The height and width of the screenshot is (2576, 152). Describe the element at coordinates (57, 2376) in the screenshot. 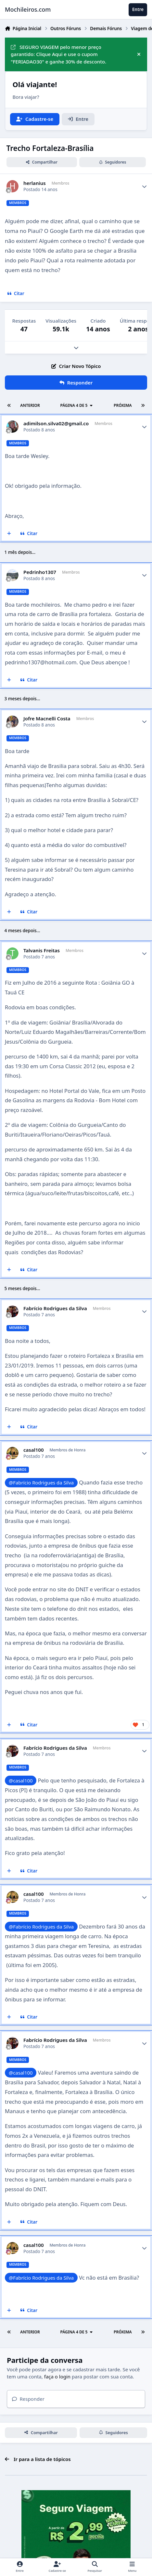

I see `faça o login` at that location.